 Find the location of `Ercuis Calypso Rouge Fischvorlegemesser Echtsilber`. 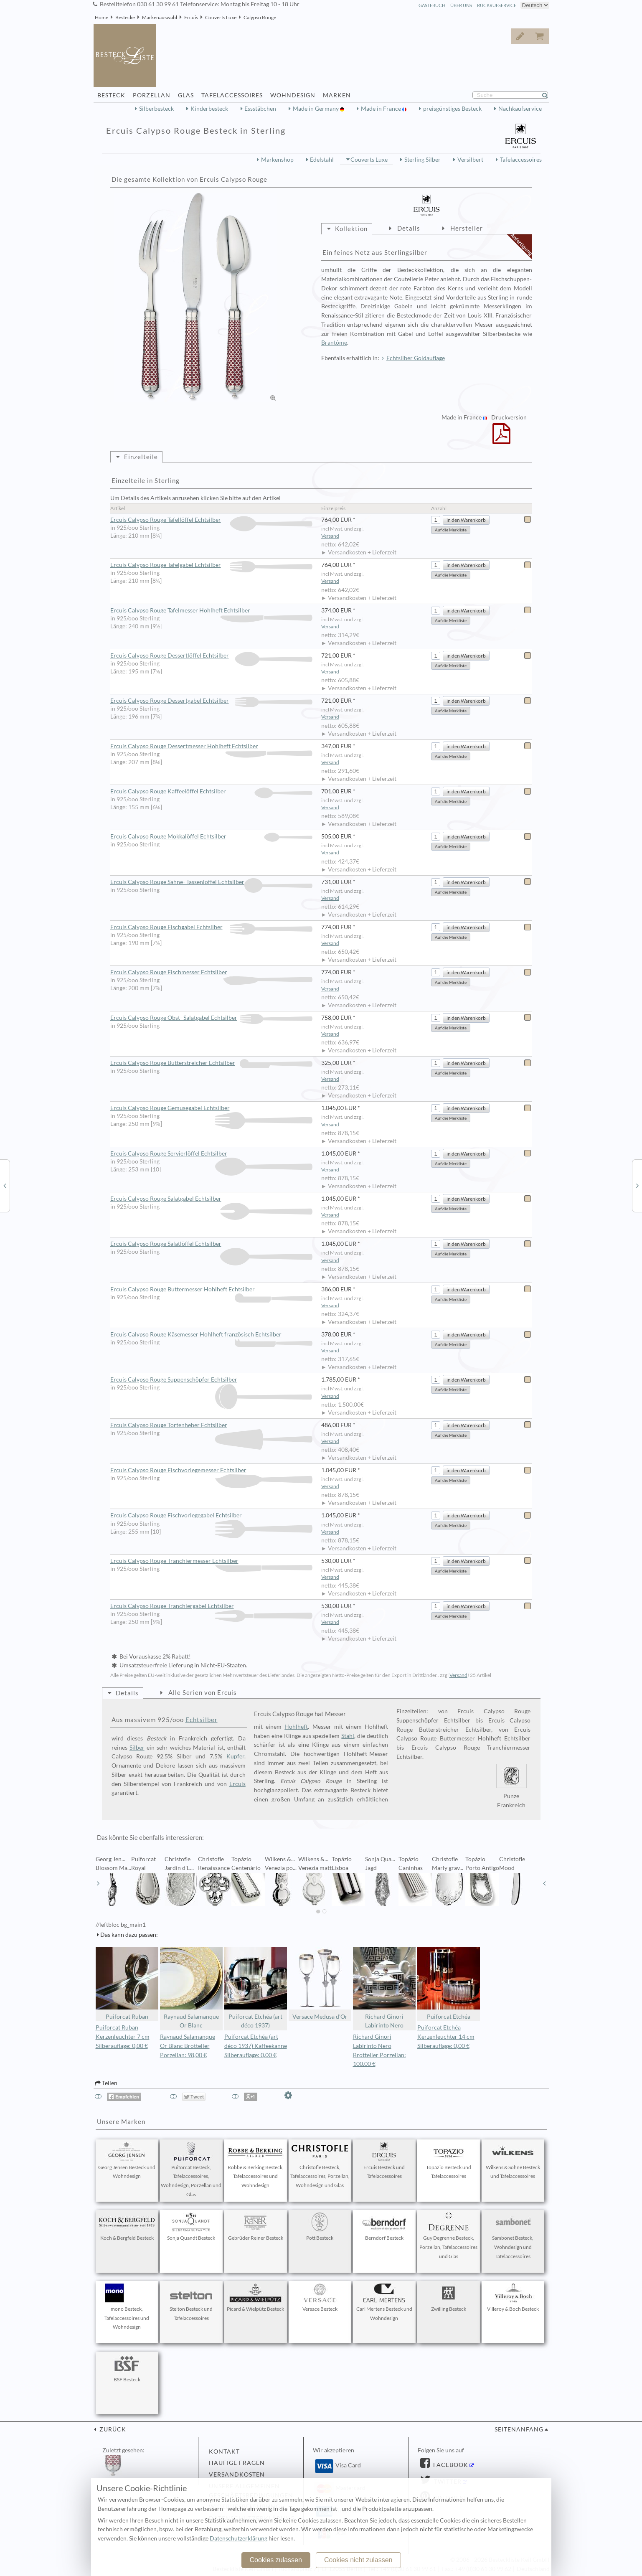

Ercuis Calypso Rouge Fischvorlegemesser Echtsilber is located at coordinates (211, 1470).